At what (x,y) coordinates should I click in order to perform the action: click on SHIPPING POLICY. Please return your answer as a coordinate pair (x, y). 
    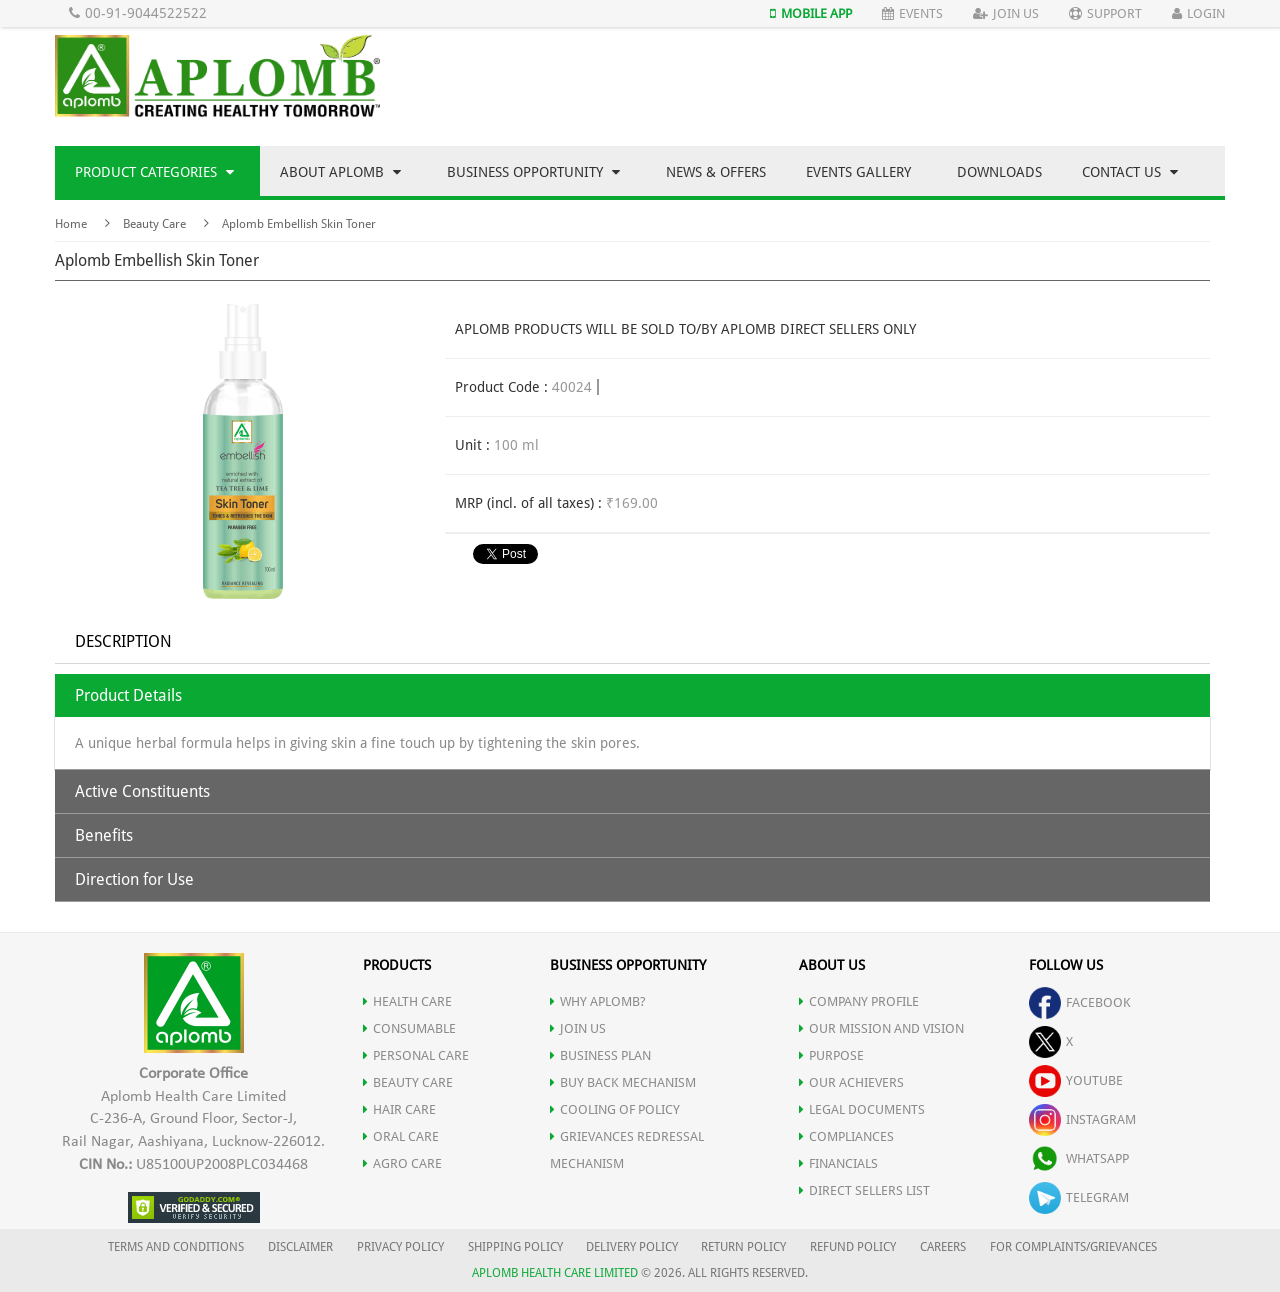
    Looking at the image, I should click on (517, 1247).